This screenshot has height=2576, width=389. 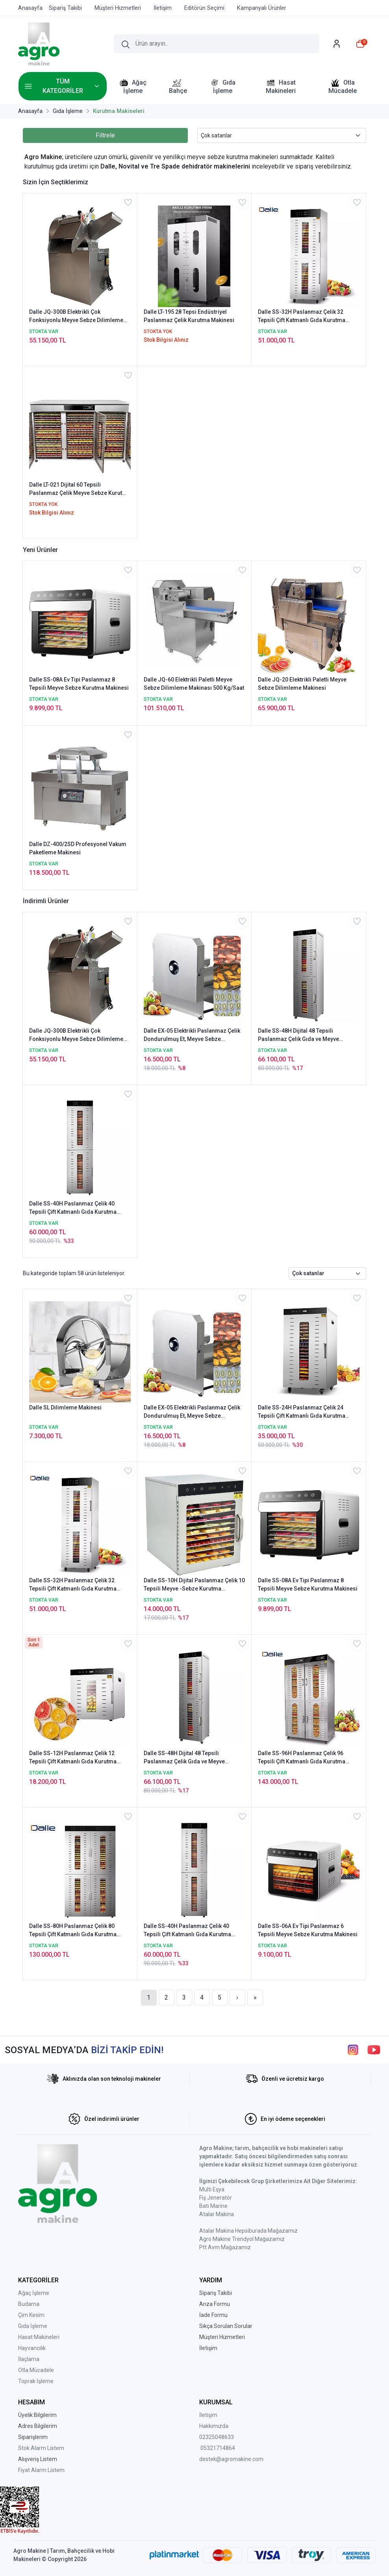 What do you see at coordinates (79, 489) in the screenshot?
I see `Dalle LT-021 Dijital 60 Tepsili Paslanmaz Çelik Meyve Sebze Kurutma Makinesi` at bounding box center [79, 489].